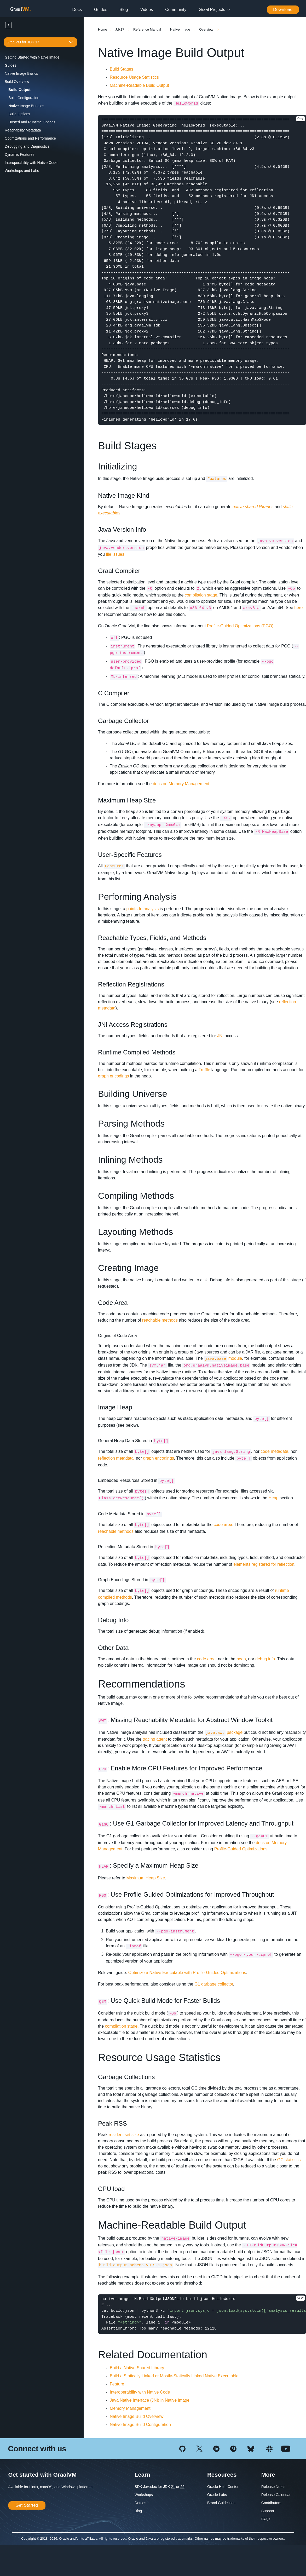 This screenshot has width=306, height=2576. Describe the element at coordinates (263, 1564) in the screenshot. I see `elements registered for reflection` at that location.